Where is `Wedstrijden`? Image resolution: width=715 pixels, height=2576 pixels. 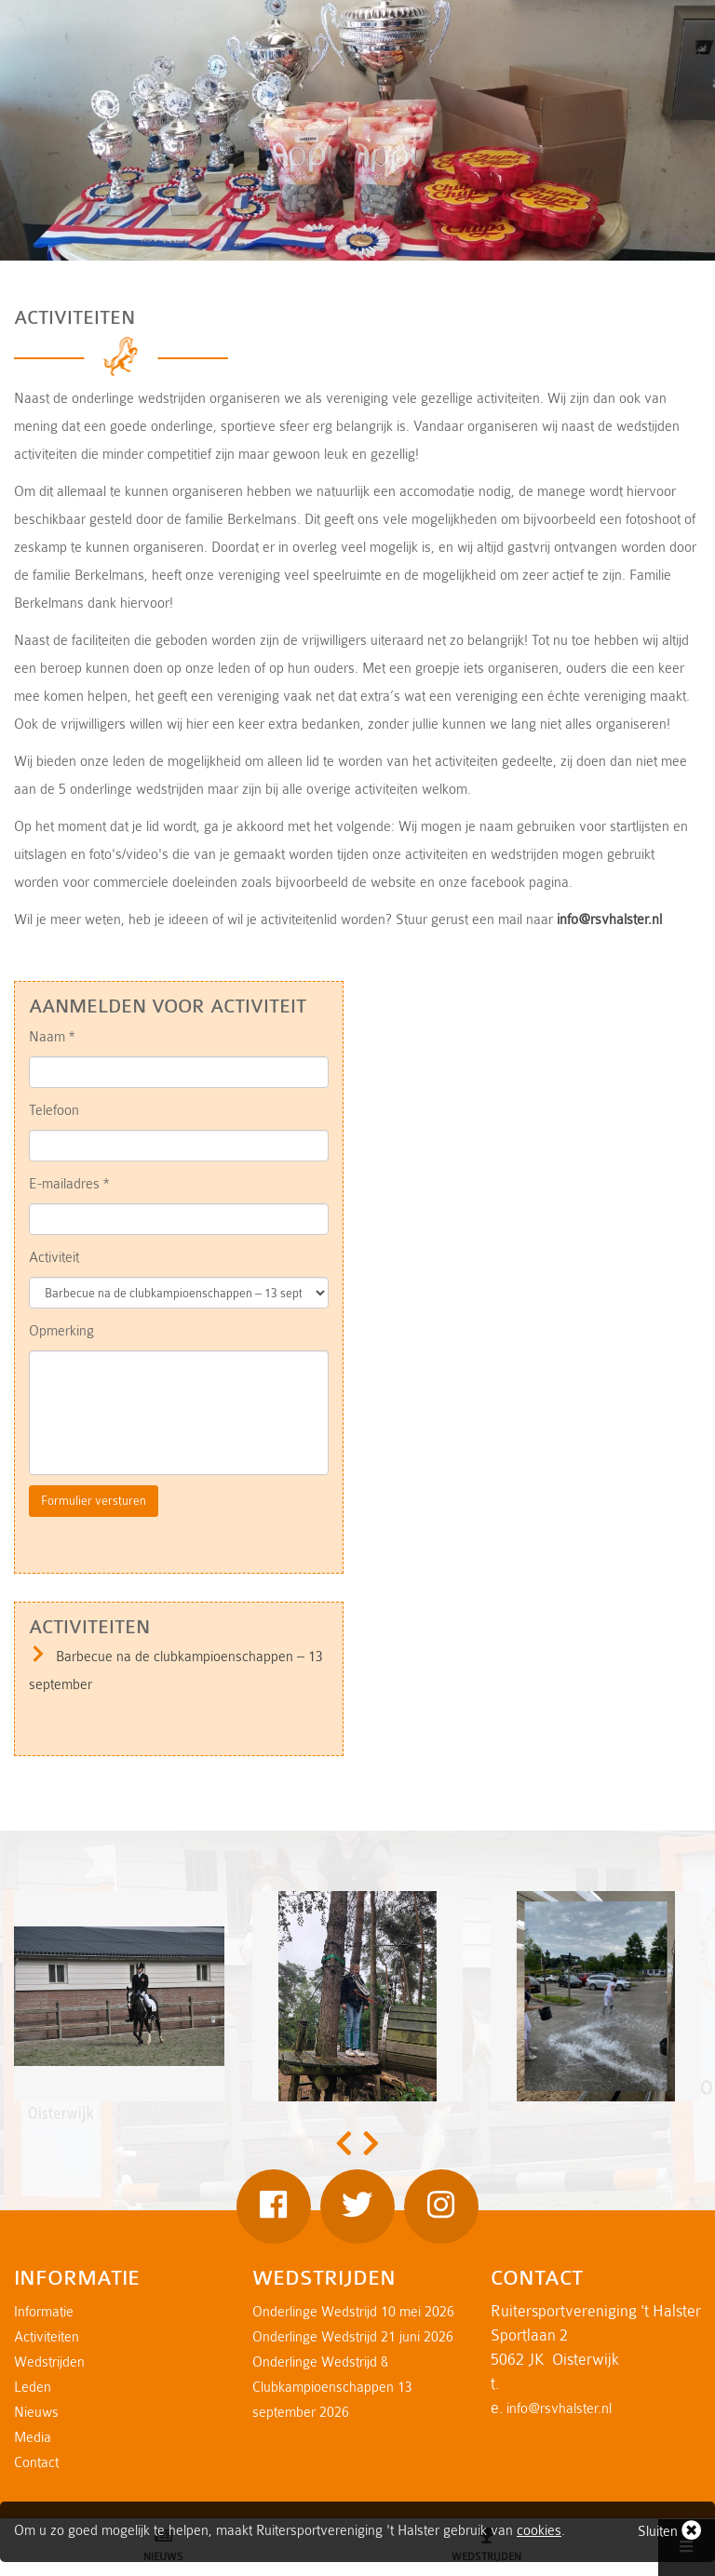 Wedstrijden is located at coordinates (49, 2362).